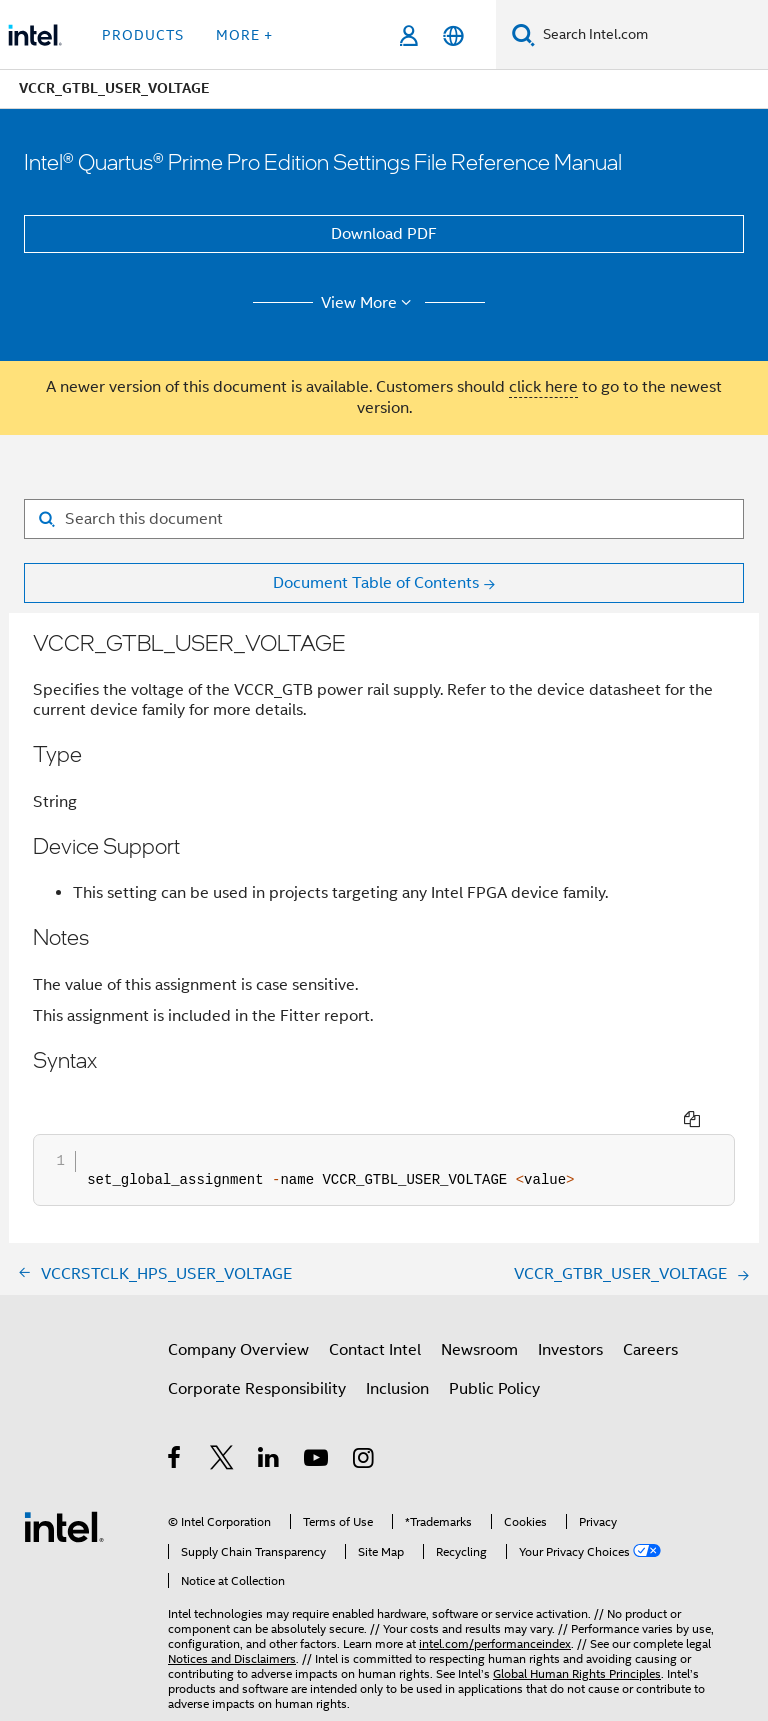 The height and width of the screenshot is (1721, 768). What do you see at coordinates (269, 1424) in the screenshot?
I see `[Intel on LinkedIn]` at bounding box center [269, 1424].